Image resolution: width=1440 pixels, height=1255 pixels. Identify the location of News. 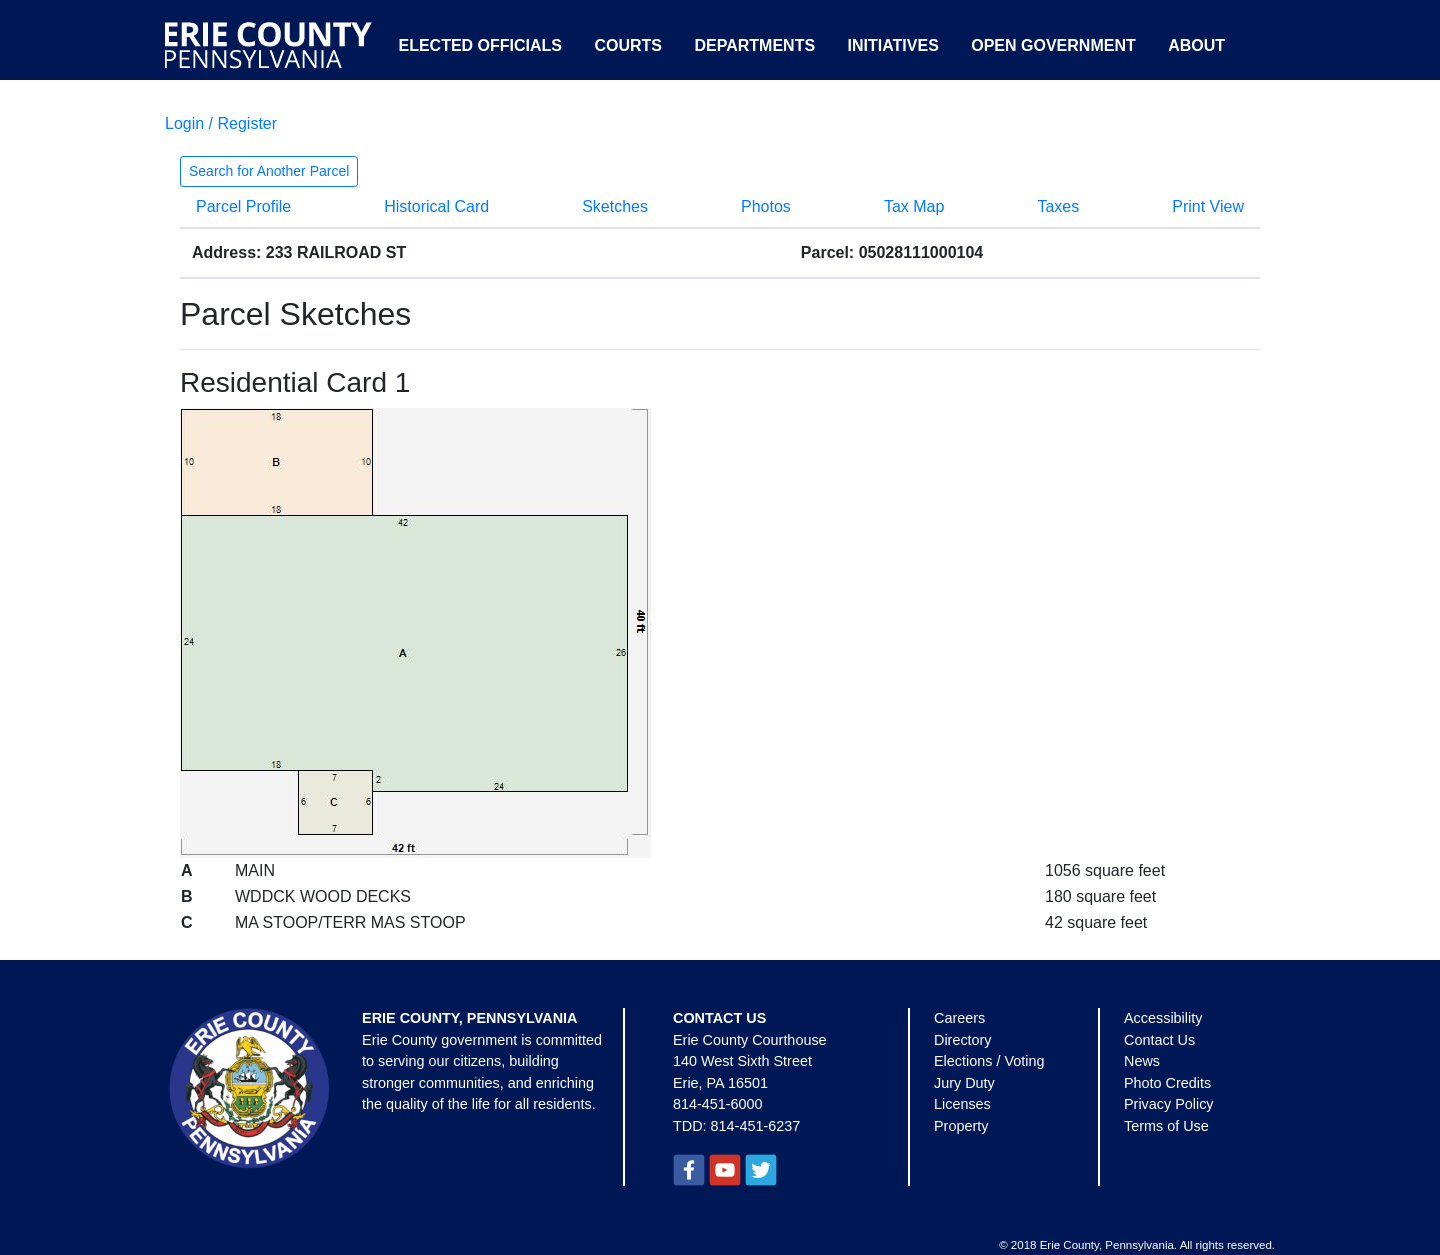
(1142, 1061).